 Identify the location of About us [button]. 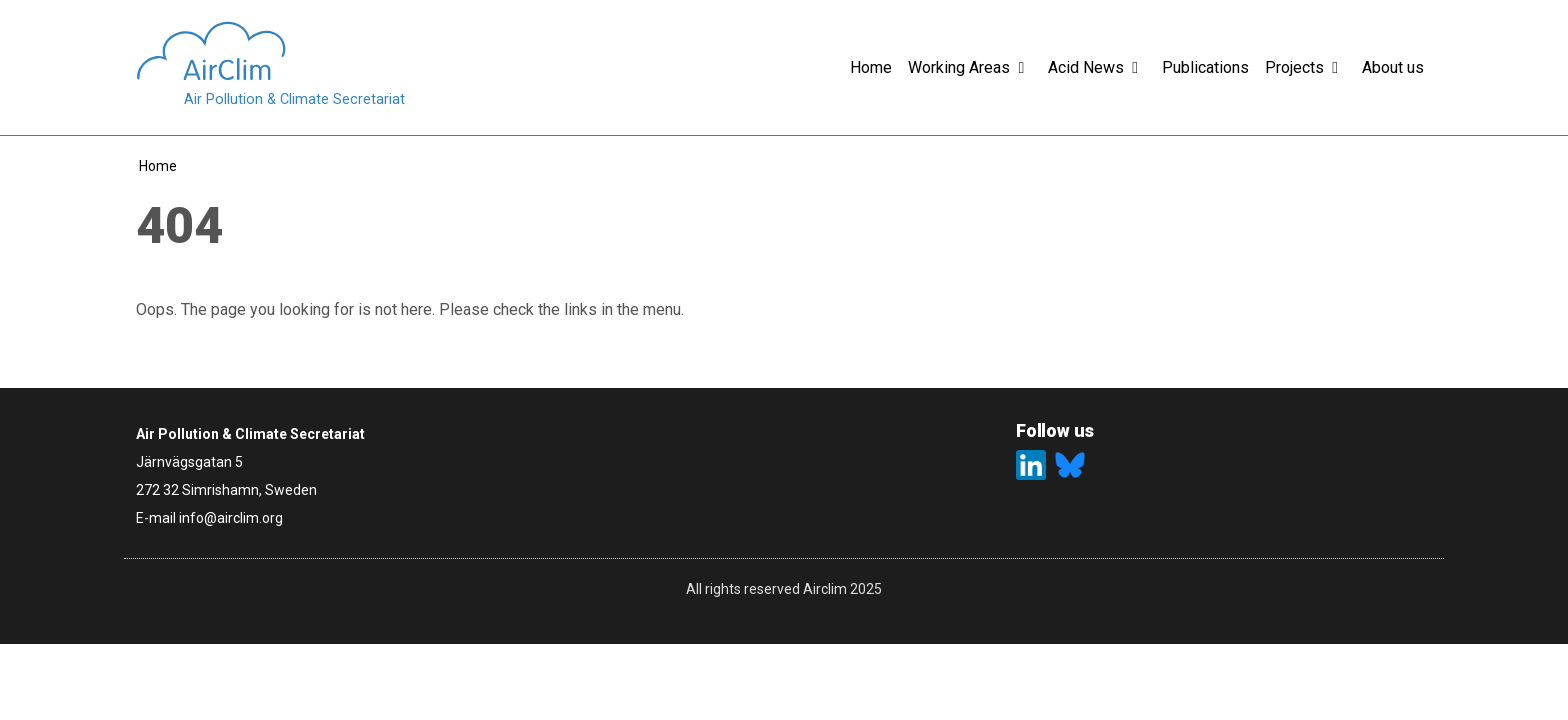
(1393, 67).